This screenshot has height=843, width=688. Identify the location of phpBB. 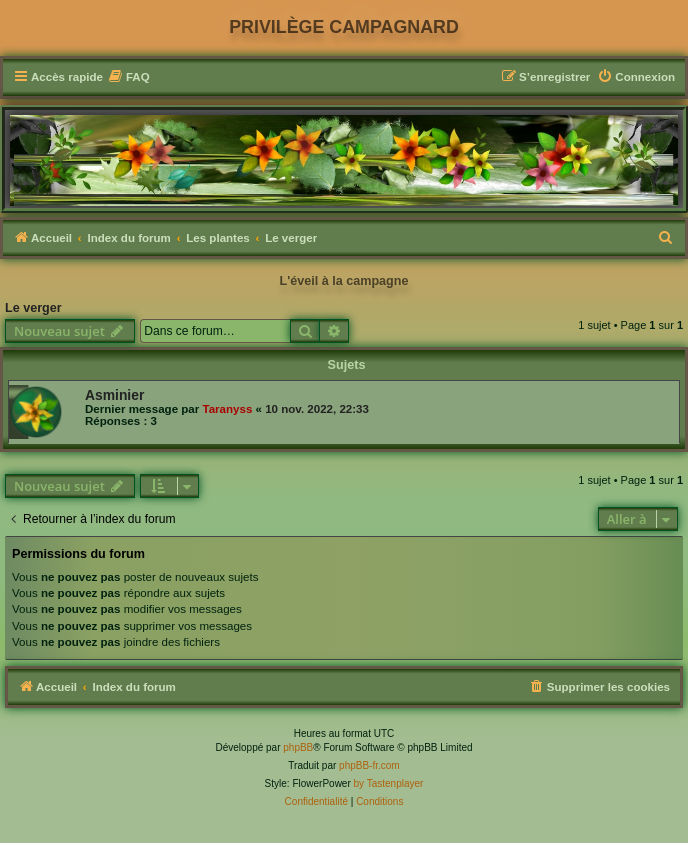
(298, 747).